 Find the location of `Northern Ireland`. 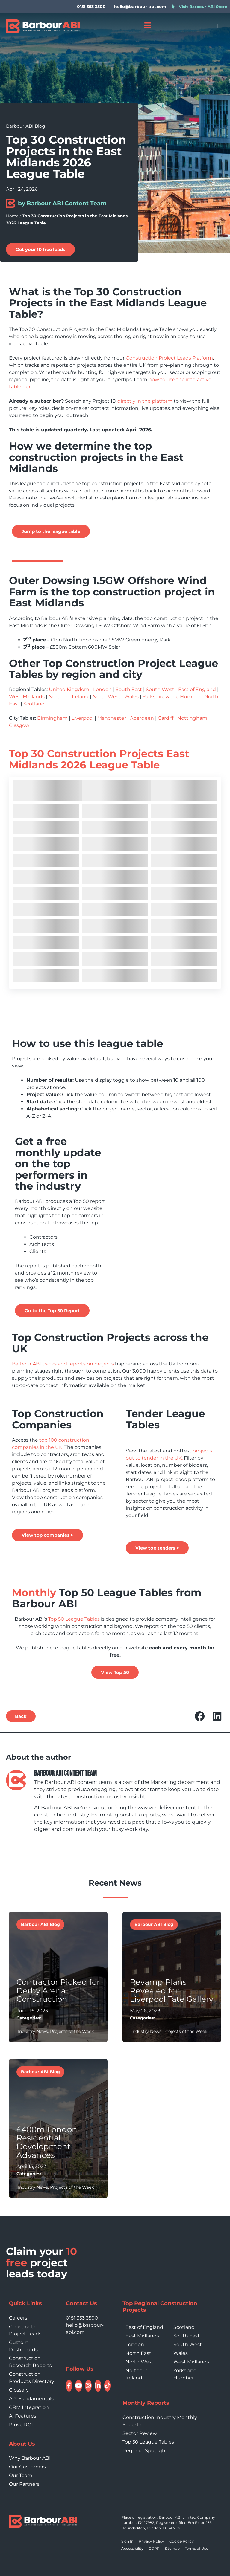

Northern Ireland is located at coordinates (69, 696).